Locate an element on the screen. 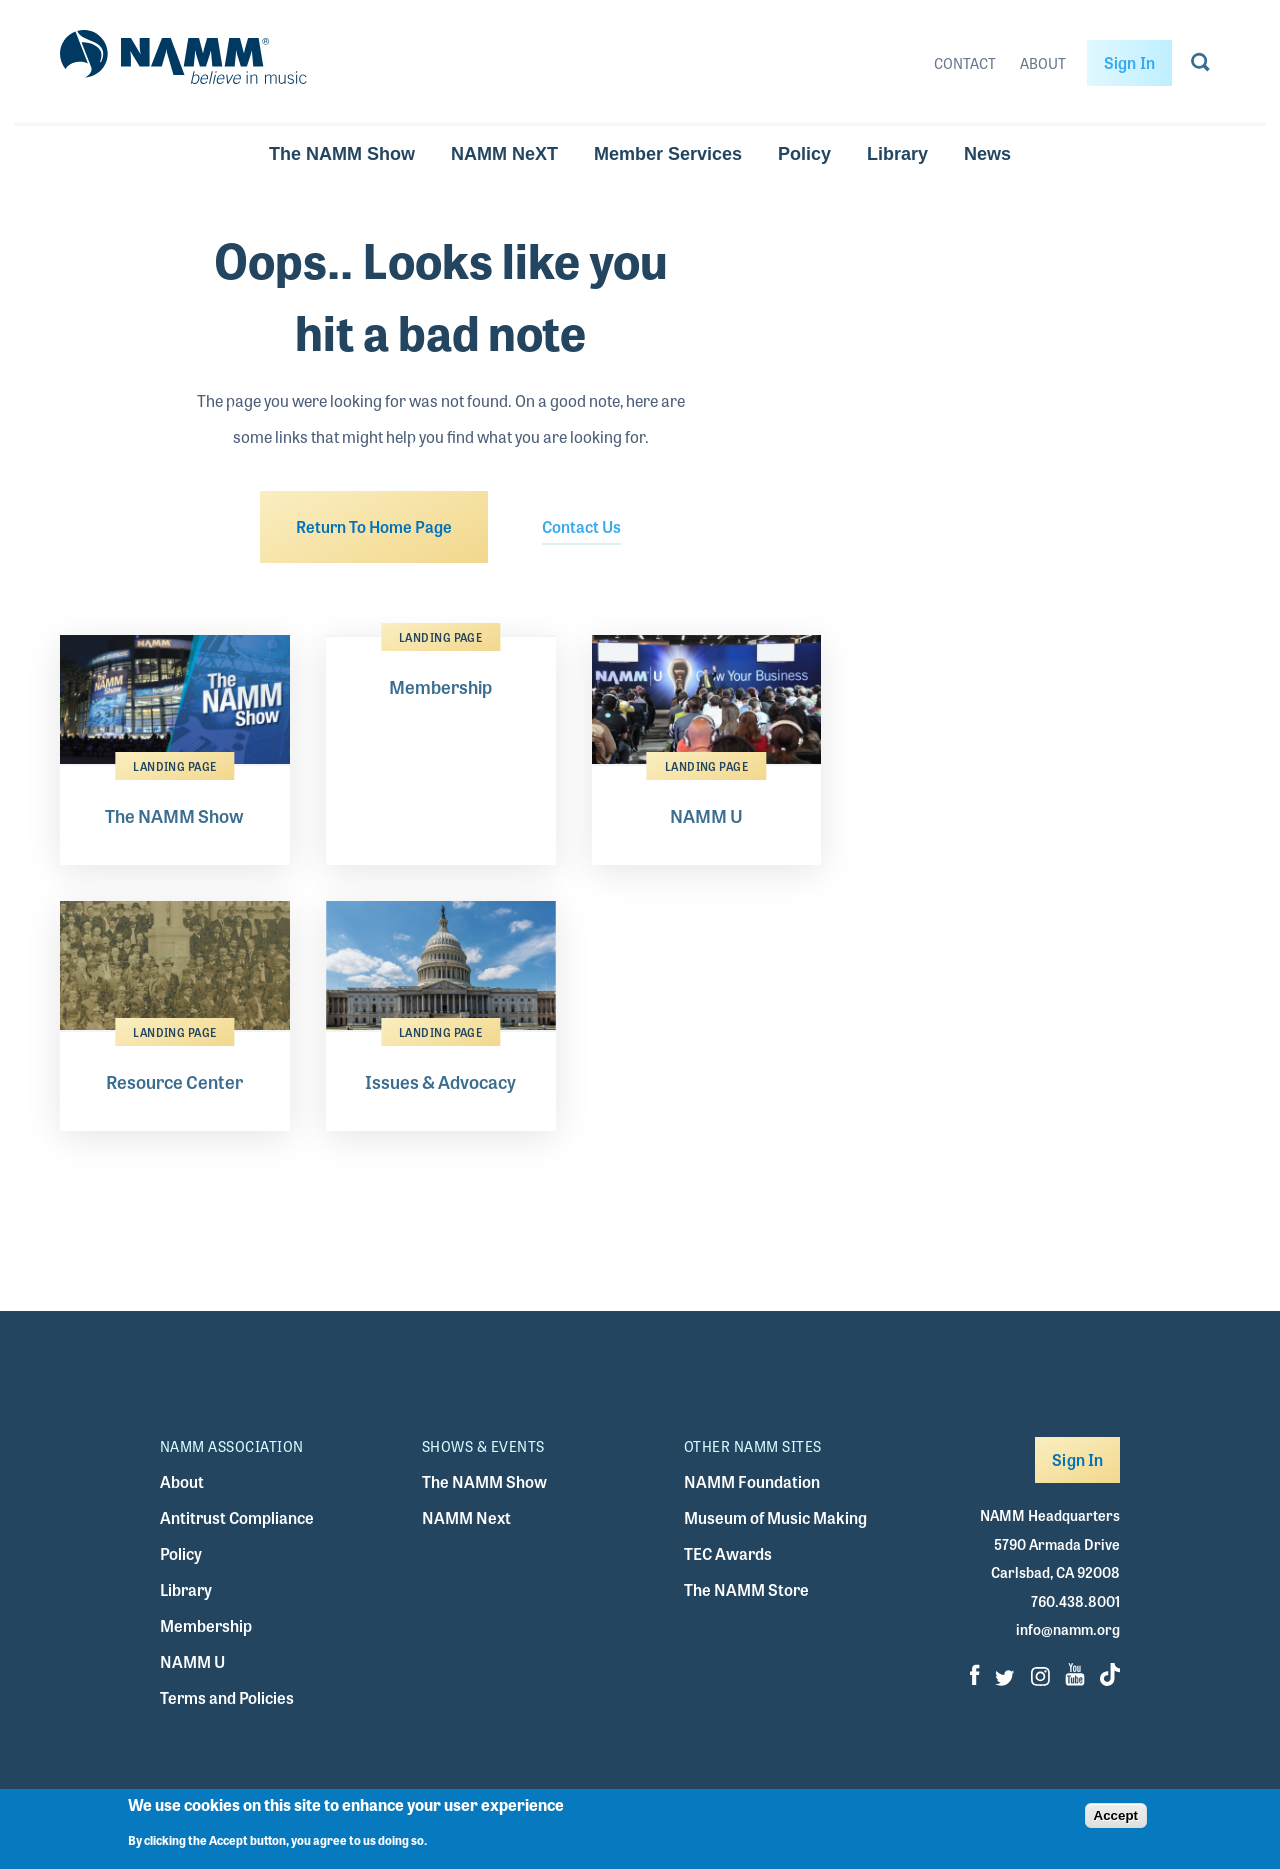 Image resolution: width=1280 pixels, height=1869 pixels. Membership is located at coordinates (206, 1625).